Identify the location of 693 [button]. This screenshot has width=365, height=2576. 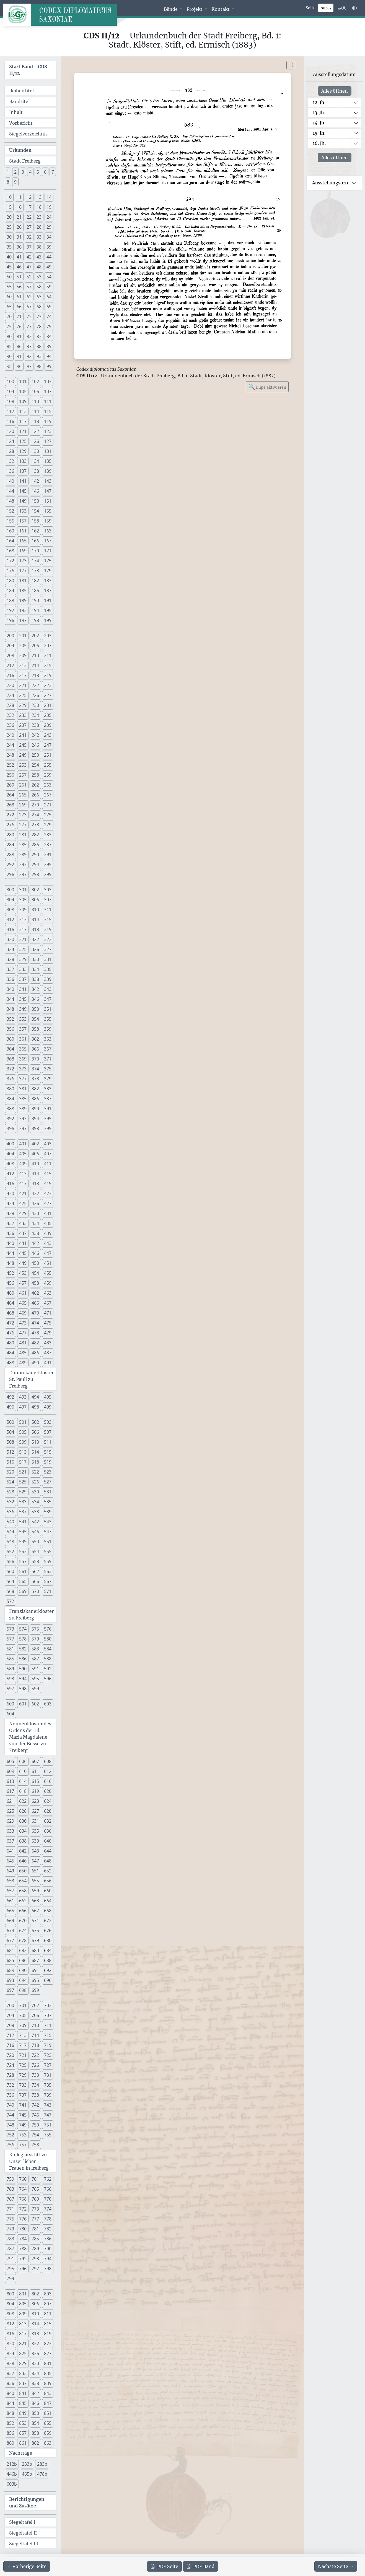
(10, 1980).